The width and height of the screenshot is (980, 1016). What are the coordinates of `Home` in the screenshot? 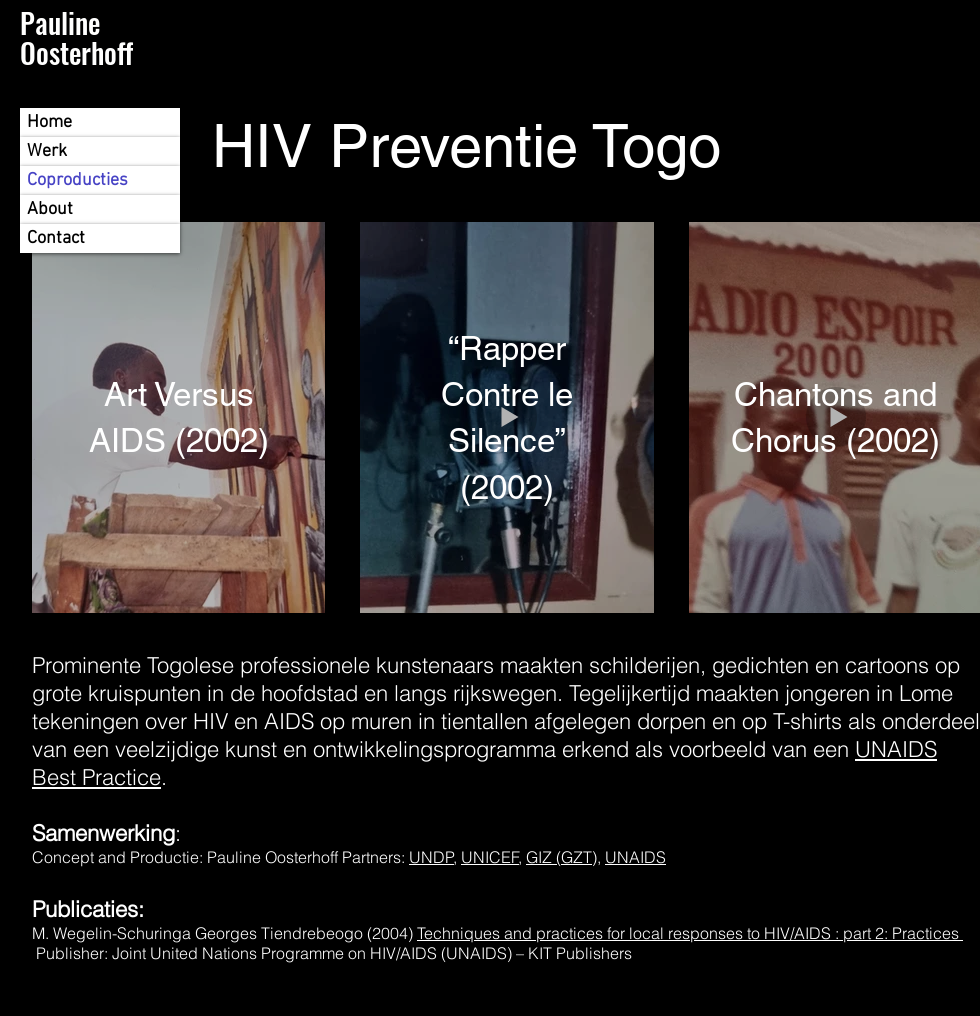 It's located at (49, 122).